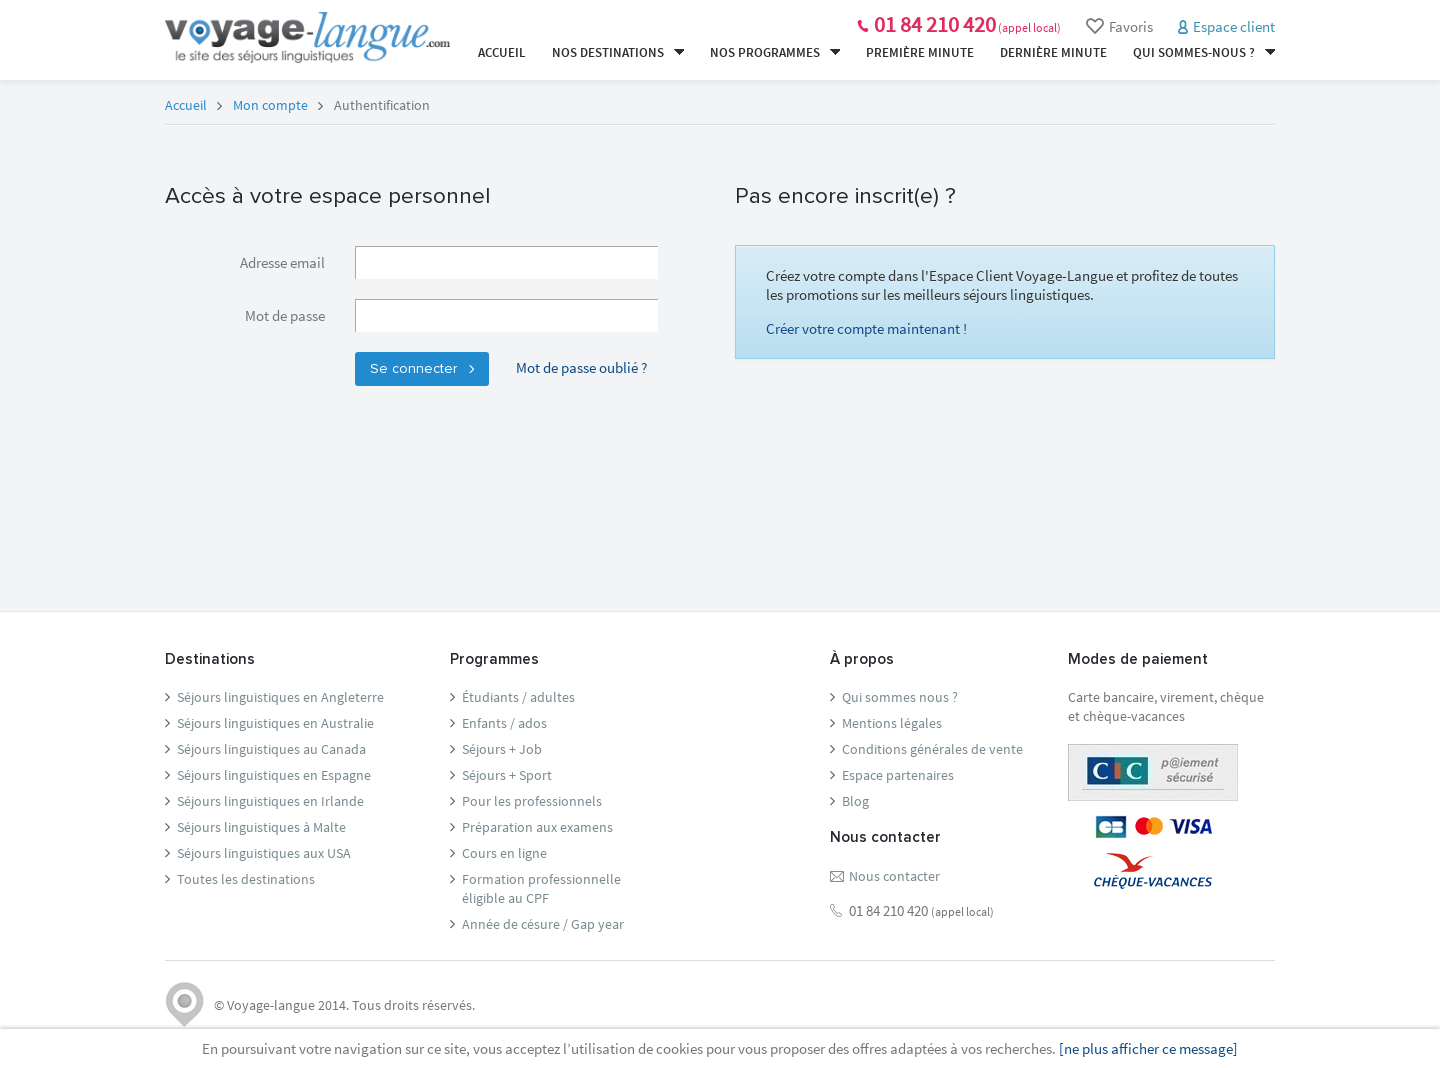  I want to click on [ne plus afficher ce message], so click(1148, 1048).